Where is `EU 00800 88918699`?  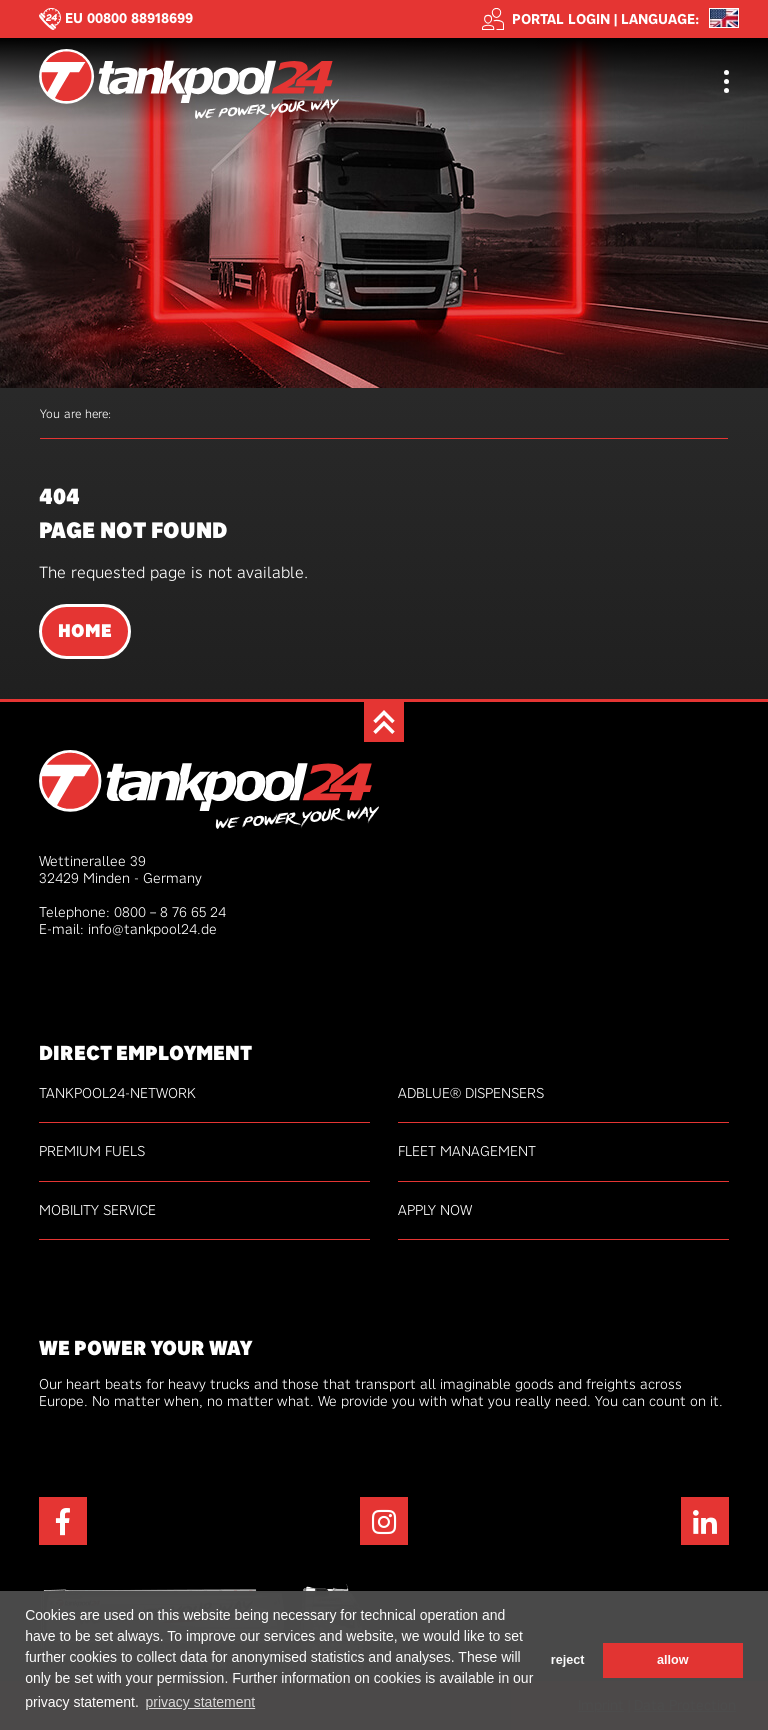 EU 00800 88918699 is located at coordinates (129, 18).